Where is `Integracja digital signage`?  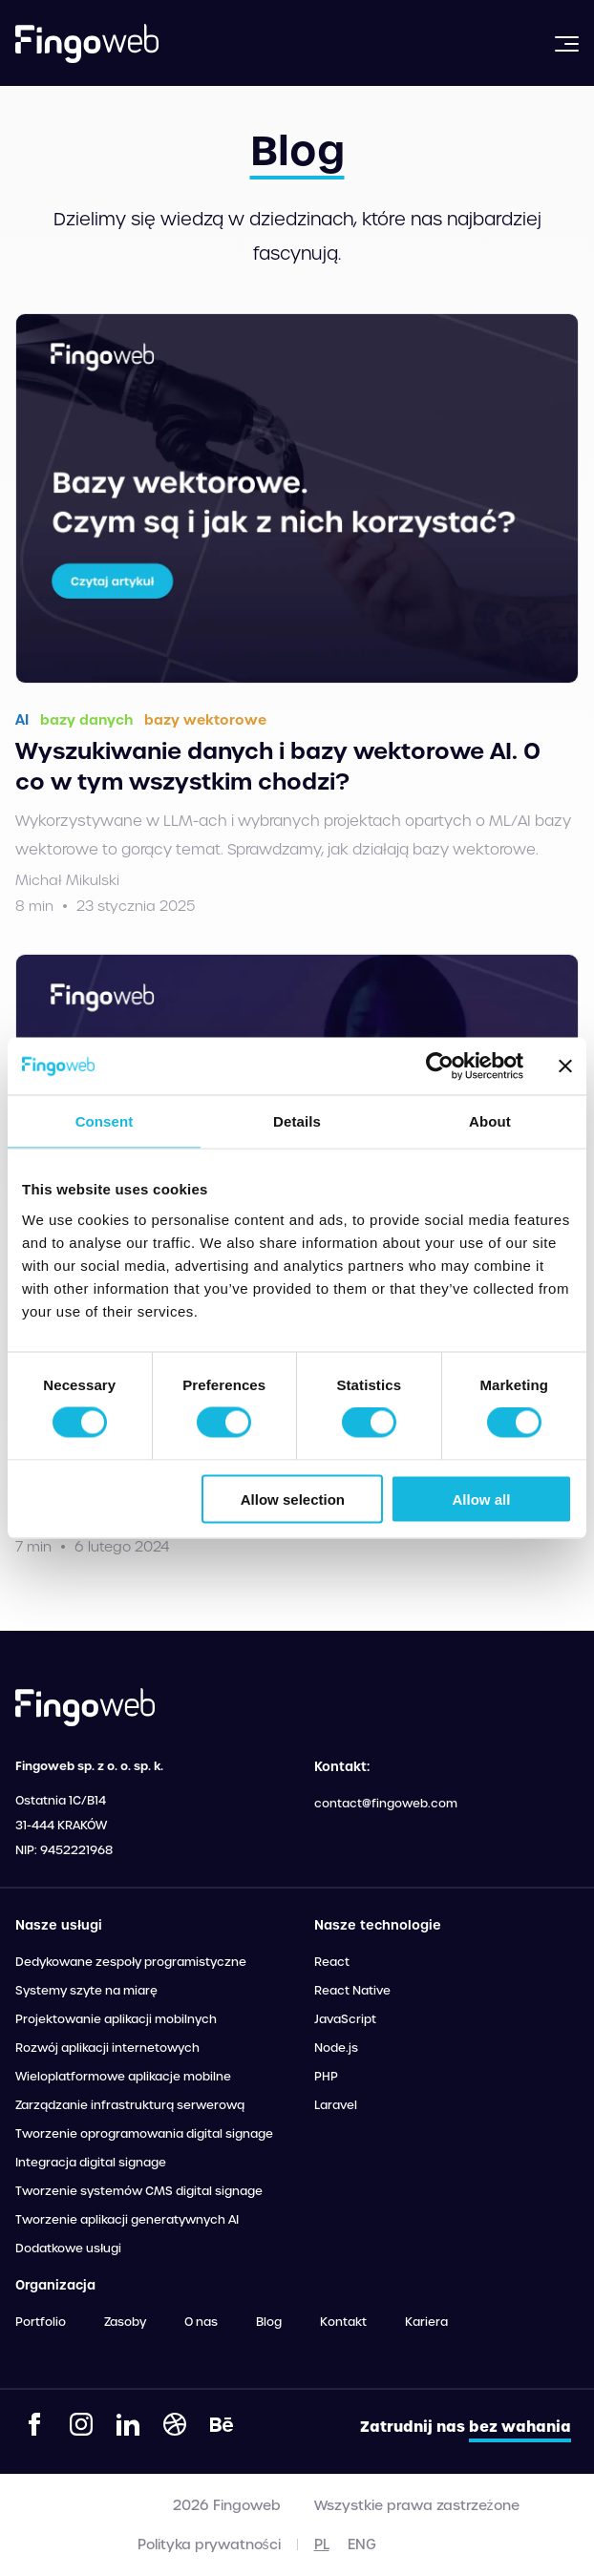
Integracja digital signage is located at coordinates (90, 2162).